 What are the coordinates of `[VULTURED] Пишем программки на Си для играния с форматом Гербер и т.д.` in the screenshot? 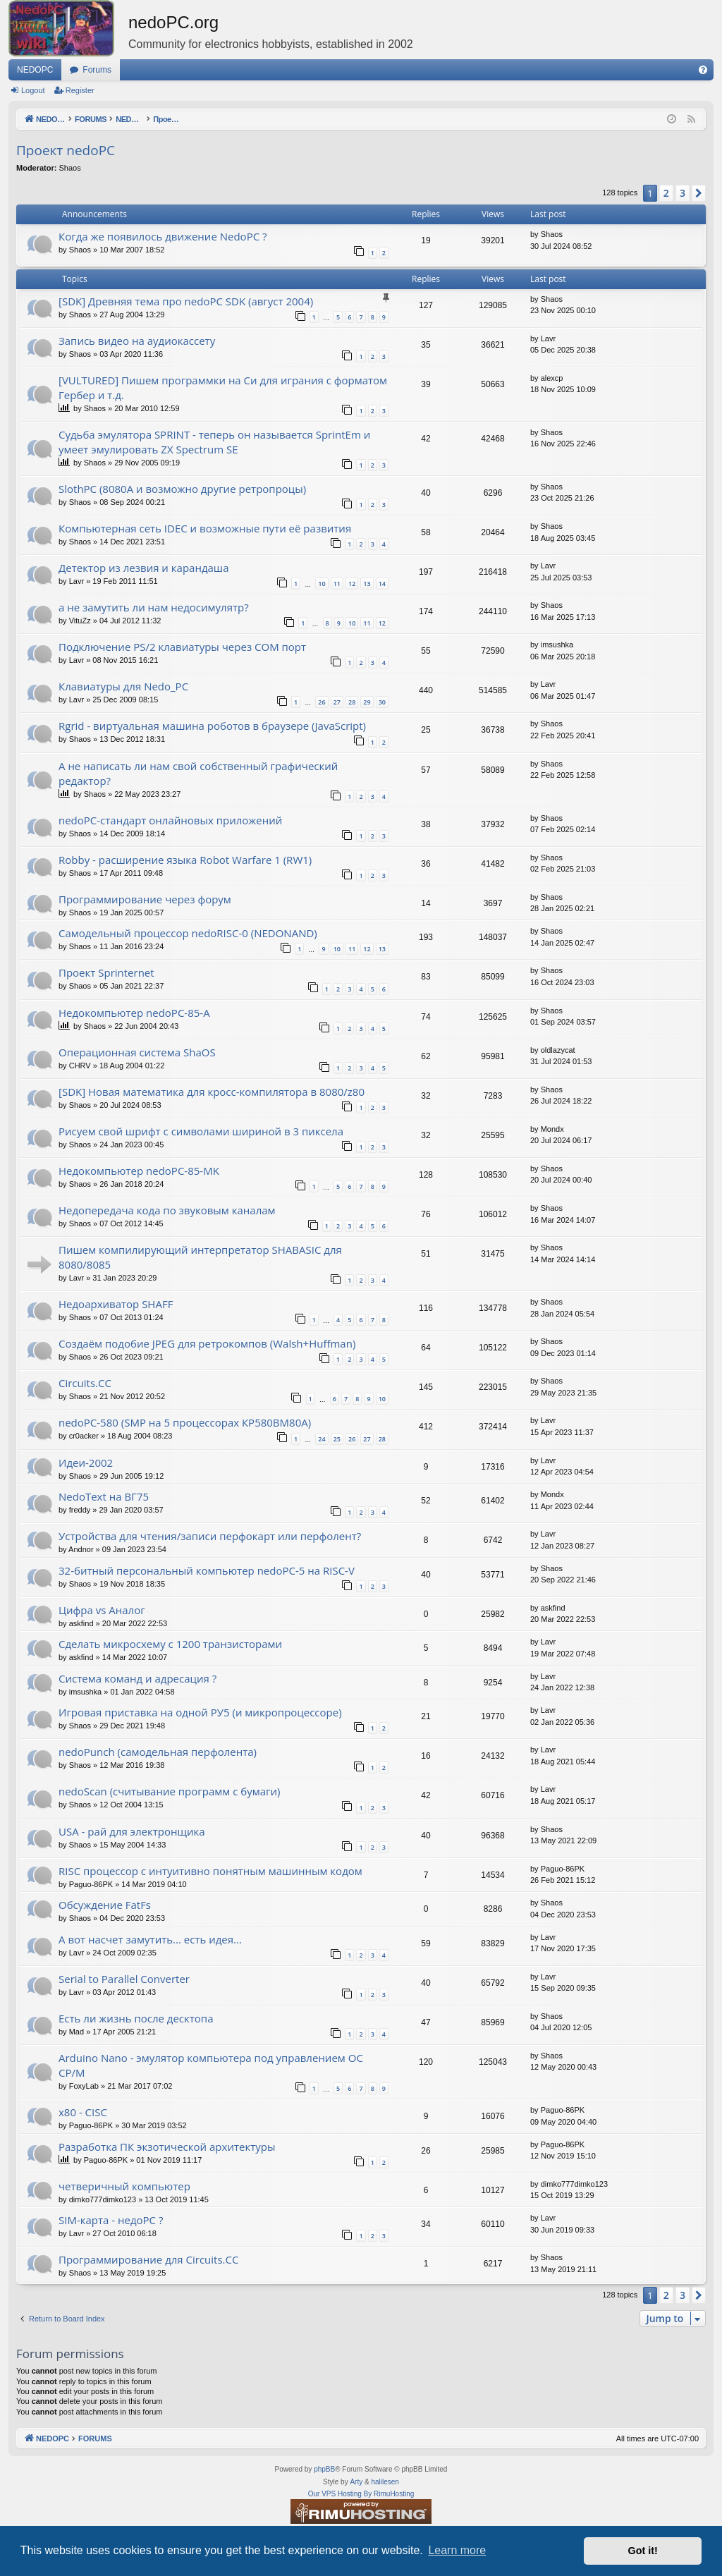 It's located at (223, 387).